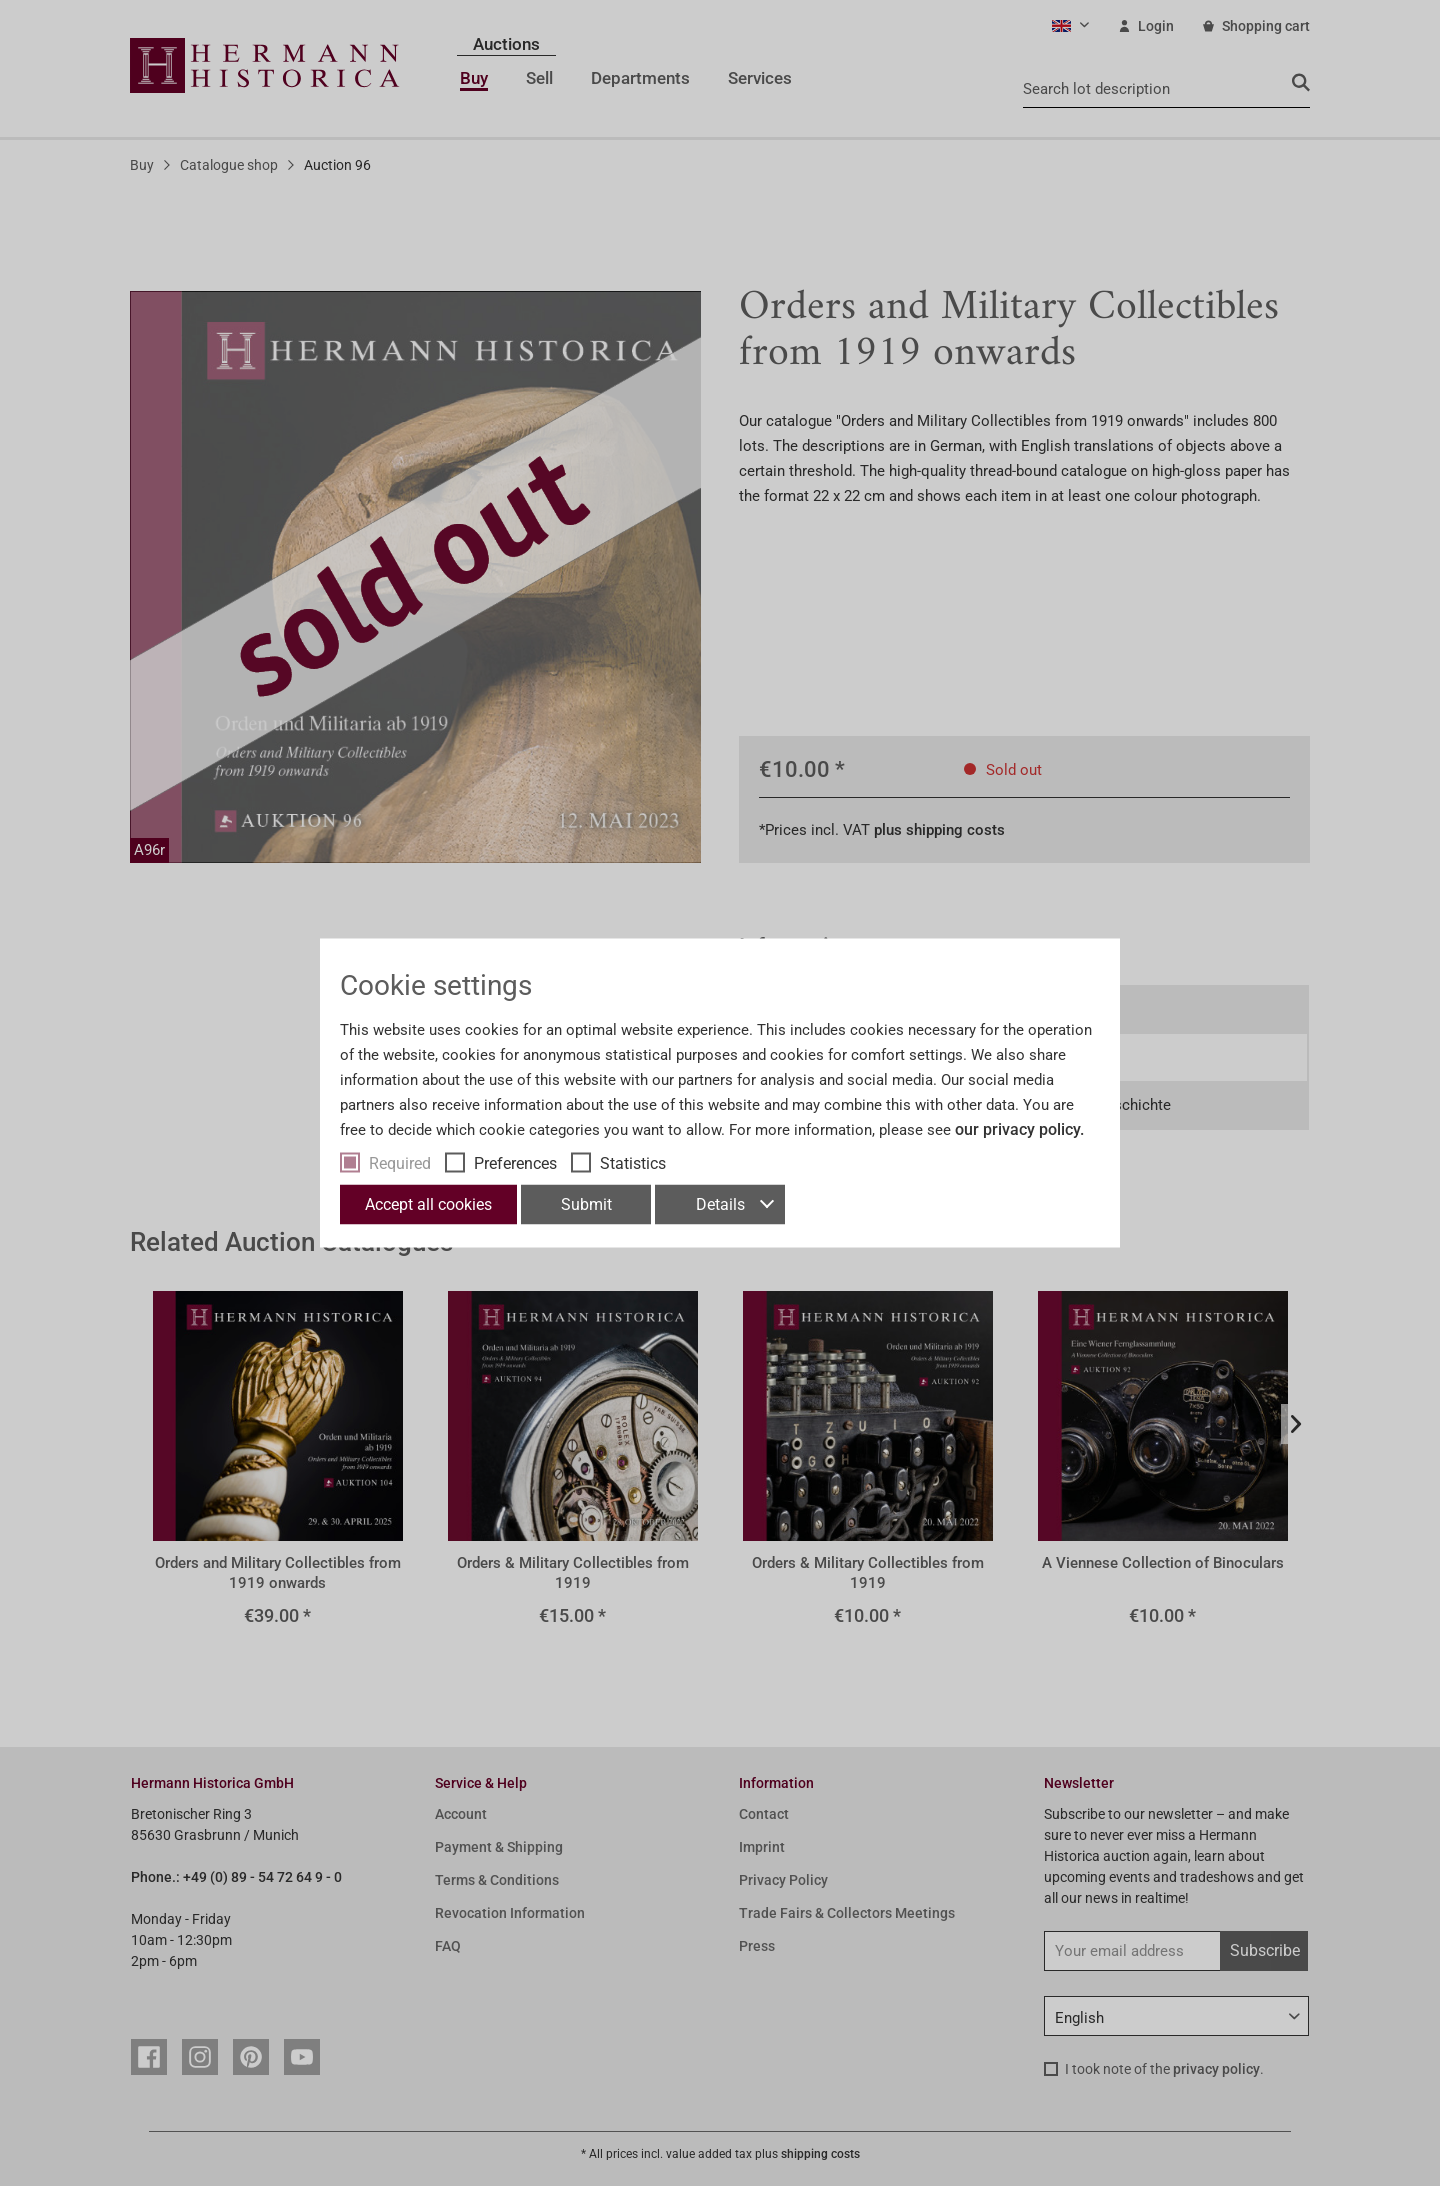 Image resolution: width=1440 pixels, height=2186 pixels. Describe the element at coordinates (428, 1204) in the screenshot. I see `Accept all cookies` at that location.